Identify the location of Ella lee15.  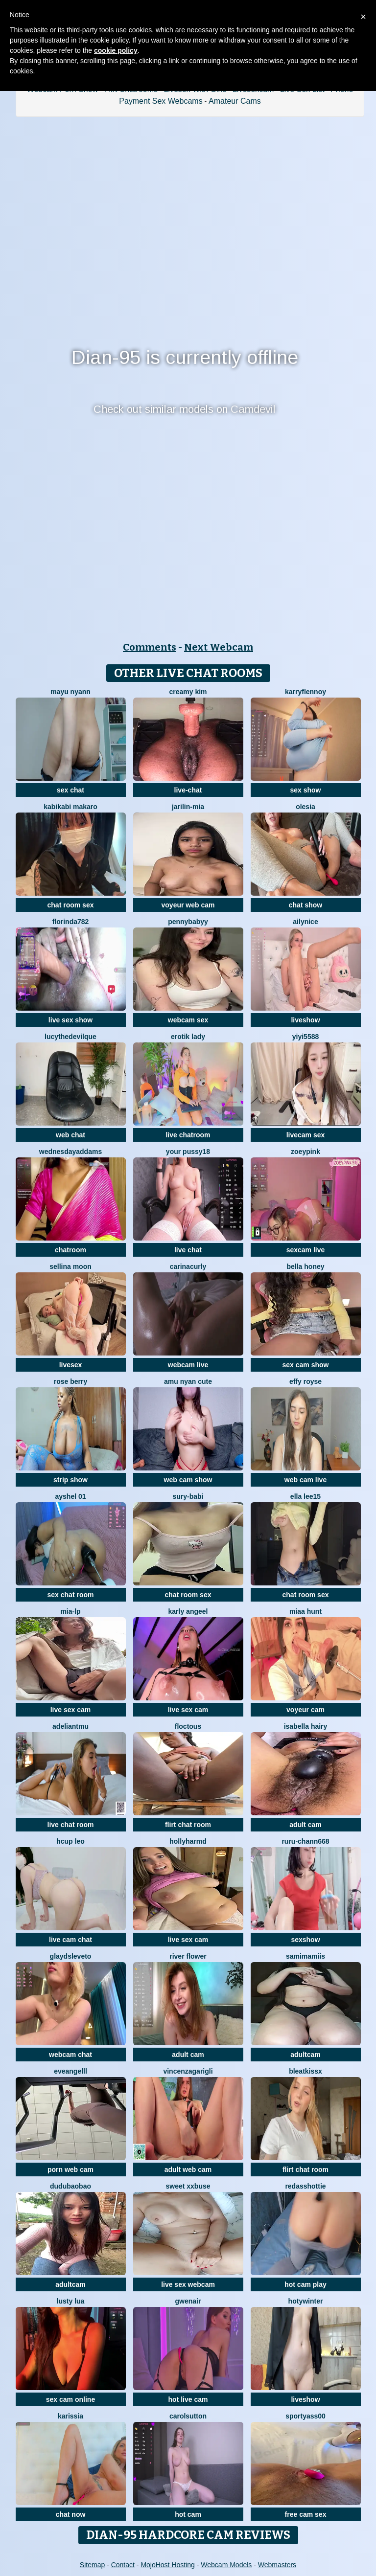
(305, 1496).